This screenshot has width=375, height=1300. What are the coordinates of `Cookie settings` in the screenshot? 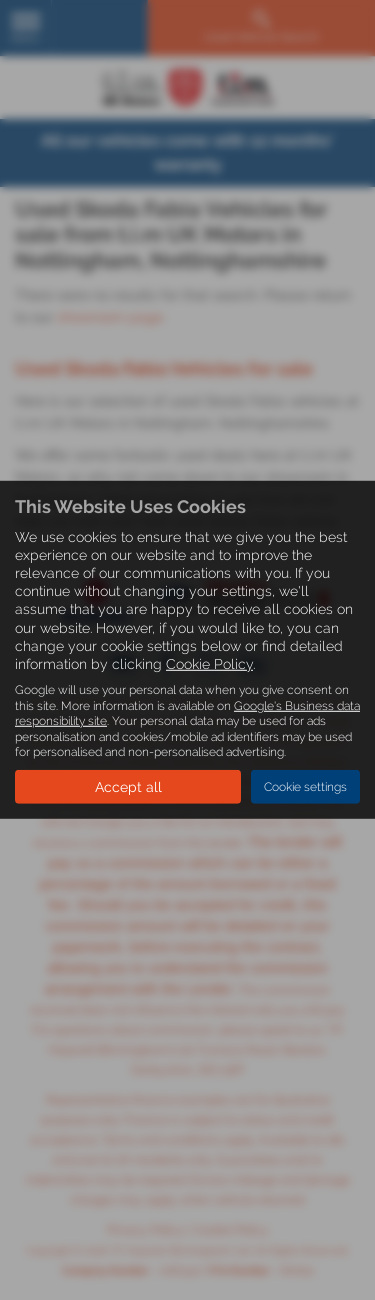 It's located at (305, 787).